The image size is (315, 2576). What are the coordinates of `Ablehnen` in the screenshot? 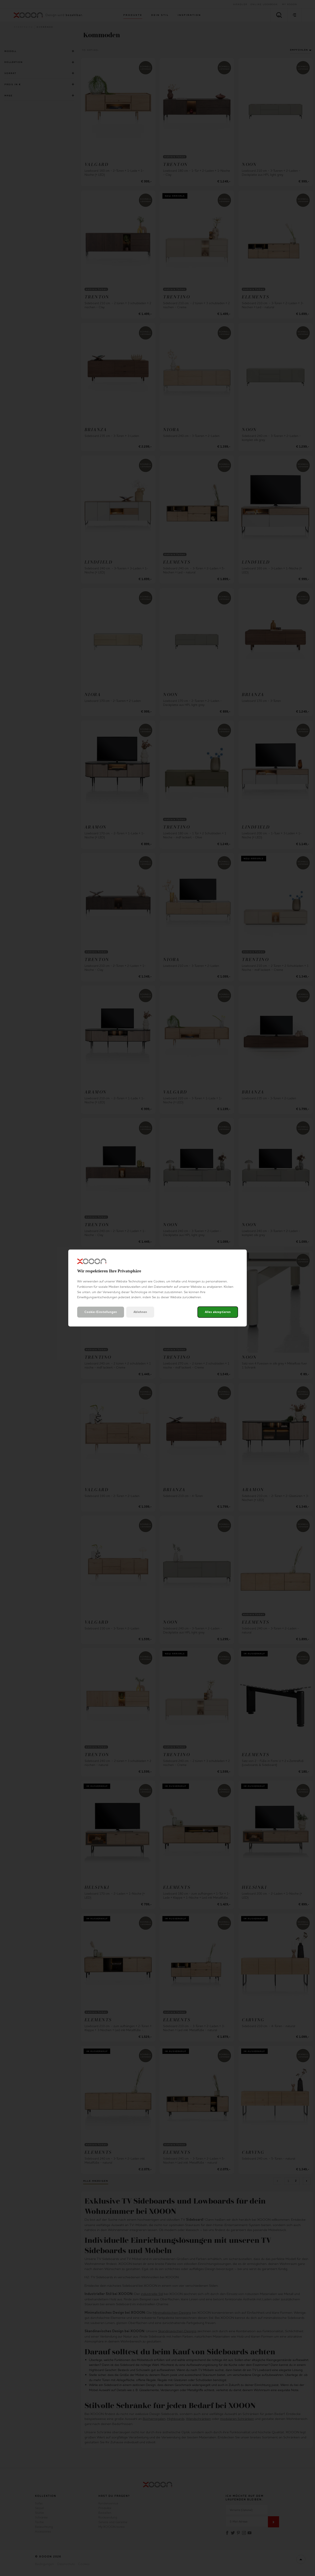 It's located at (140, 1312).